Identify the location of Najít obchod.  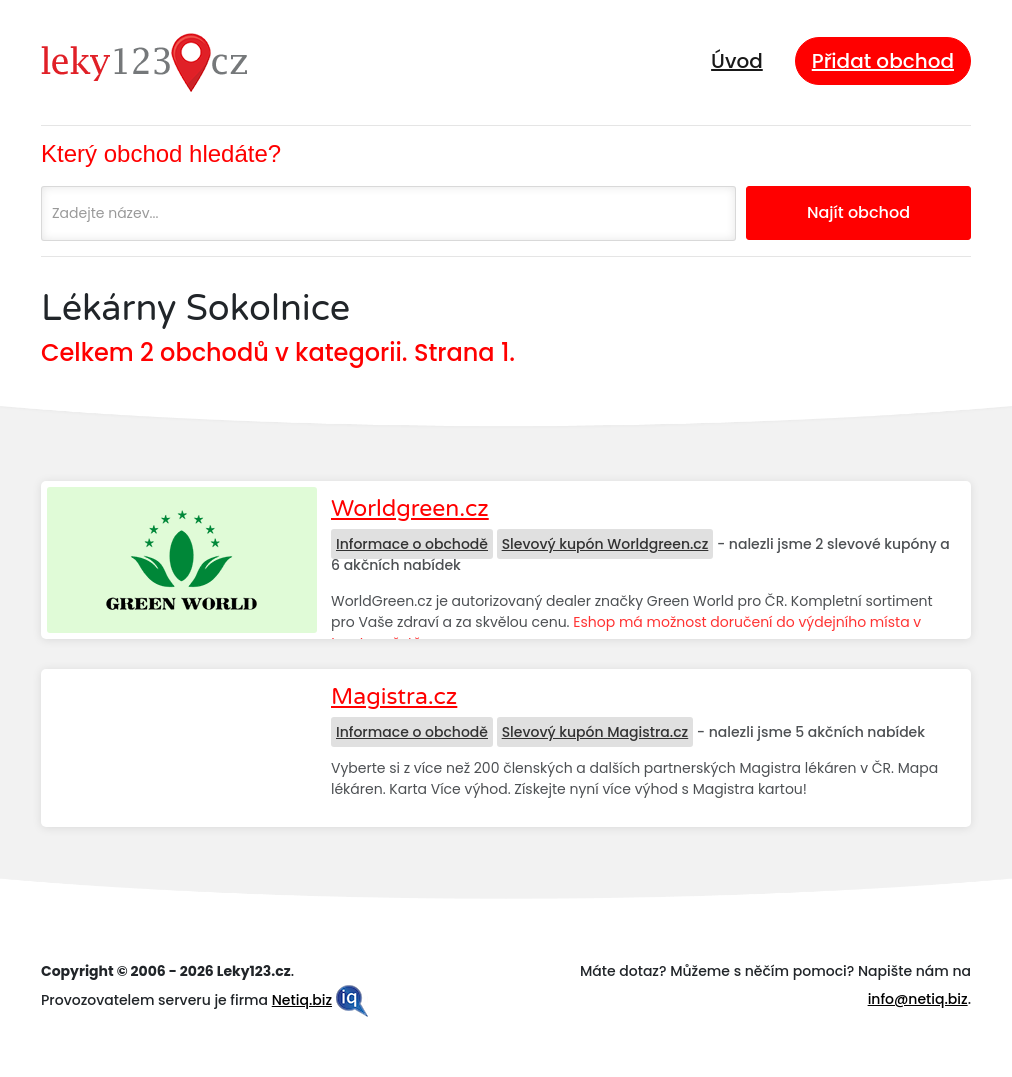
(858, 212).